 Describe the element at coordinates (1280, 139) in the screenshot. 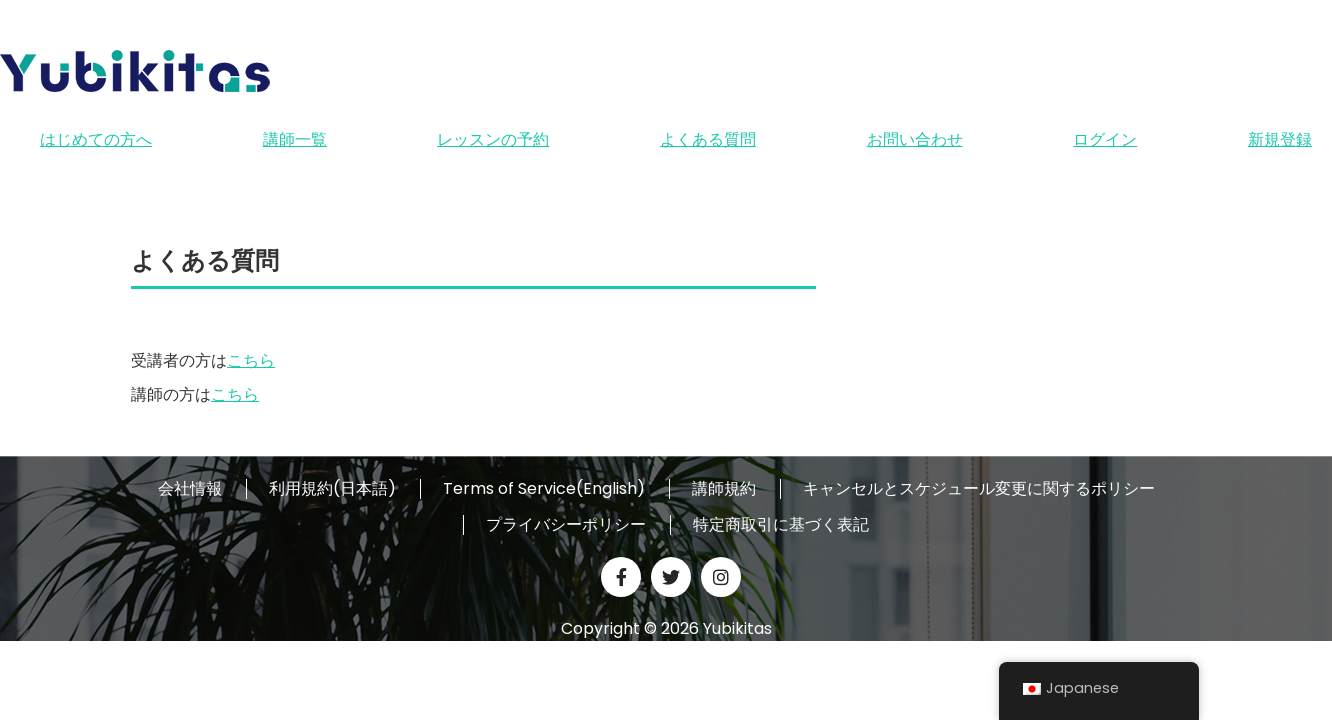

I see `新規登録` at that location.